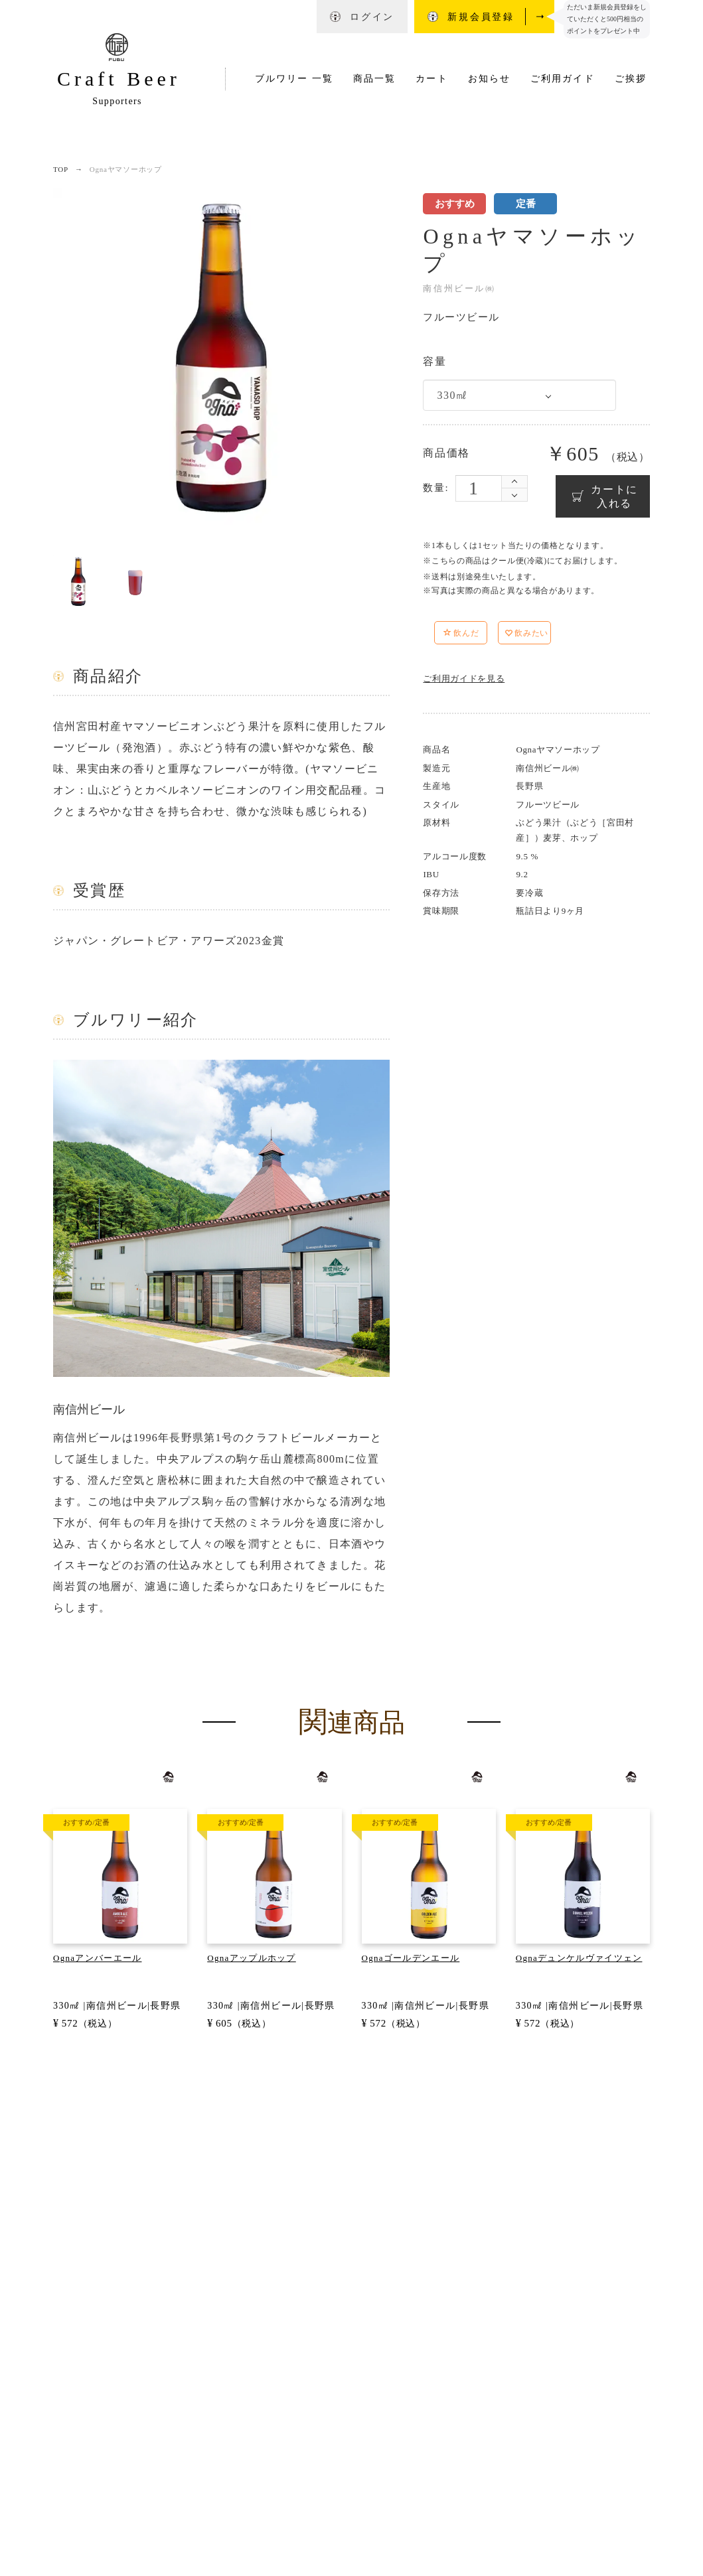  Describe the element at coordinates (562, 79) in the screenshot. I see `ご利用ガイド` at that location.